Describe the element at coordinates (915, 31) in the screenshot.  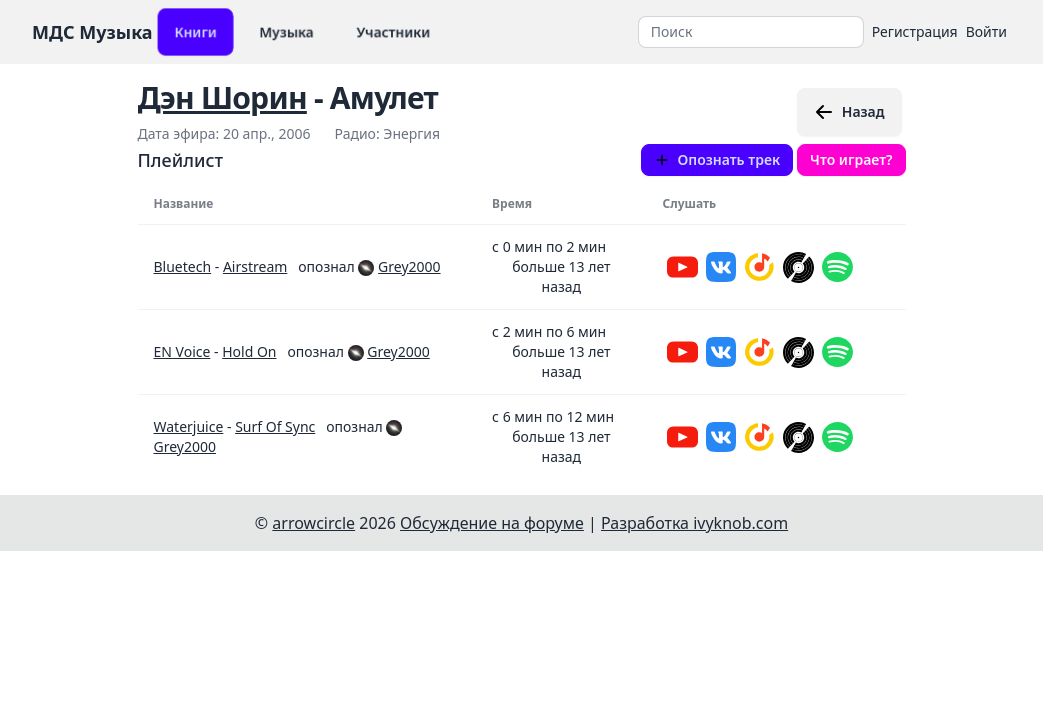
I see `Регистрация` at that location.